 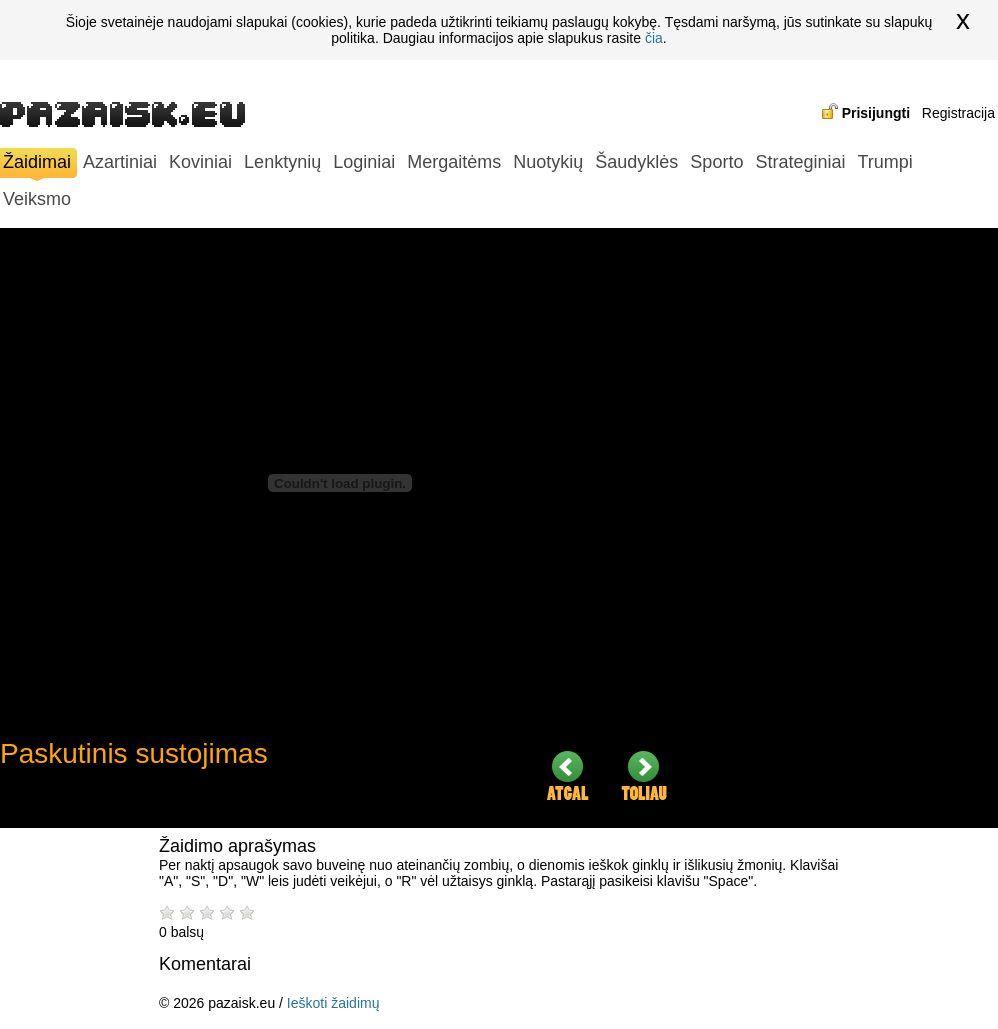 What do you see at coordinates (958, 113) in the screenshot?
I see `Registracija` at bounding box center [958, 113].